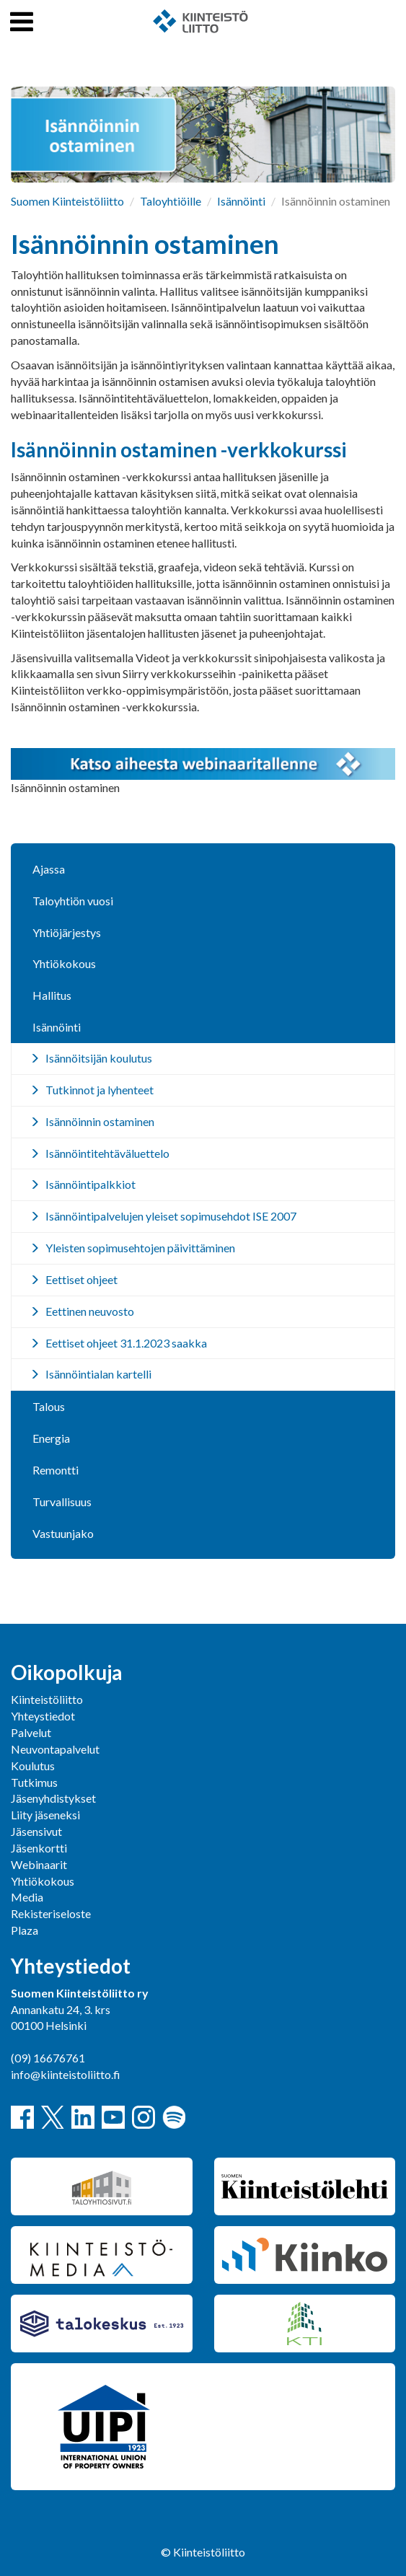 Image resolution: width=406 pixels, height=2576 pixels. Describe the element at coordinates (55, 1470) in the screenshot. I see `Remontti` at that location.